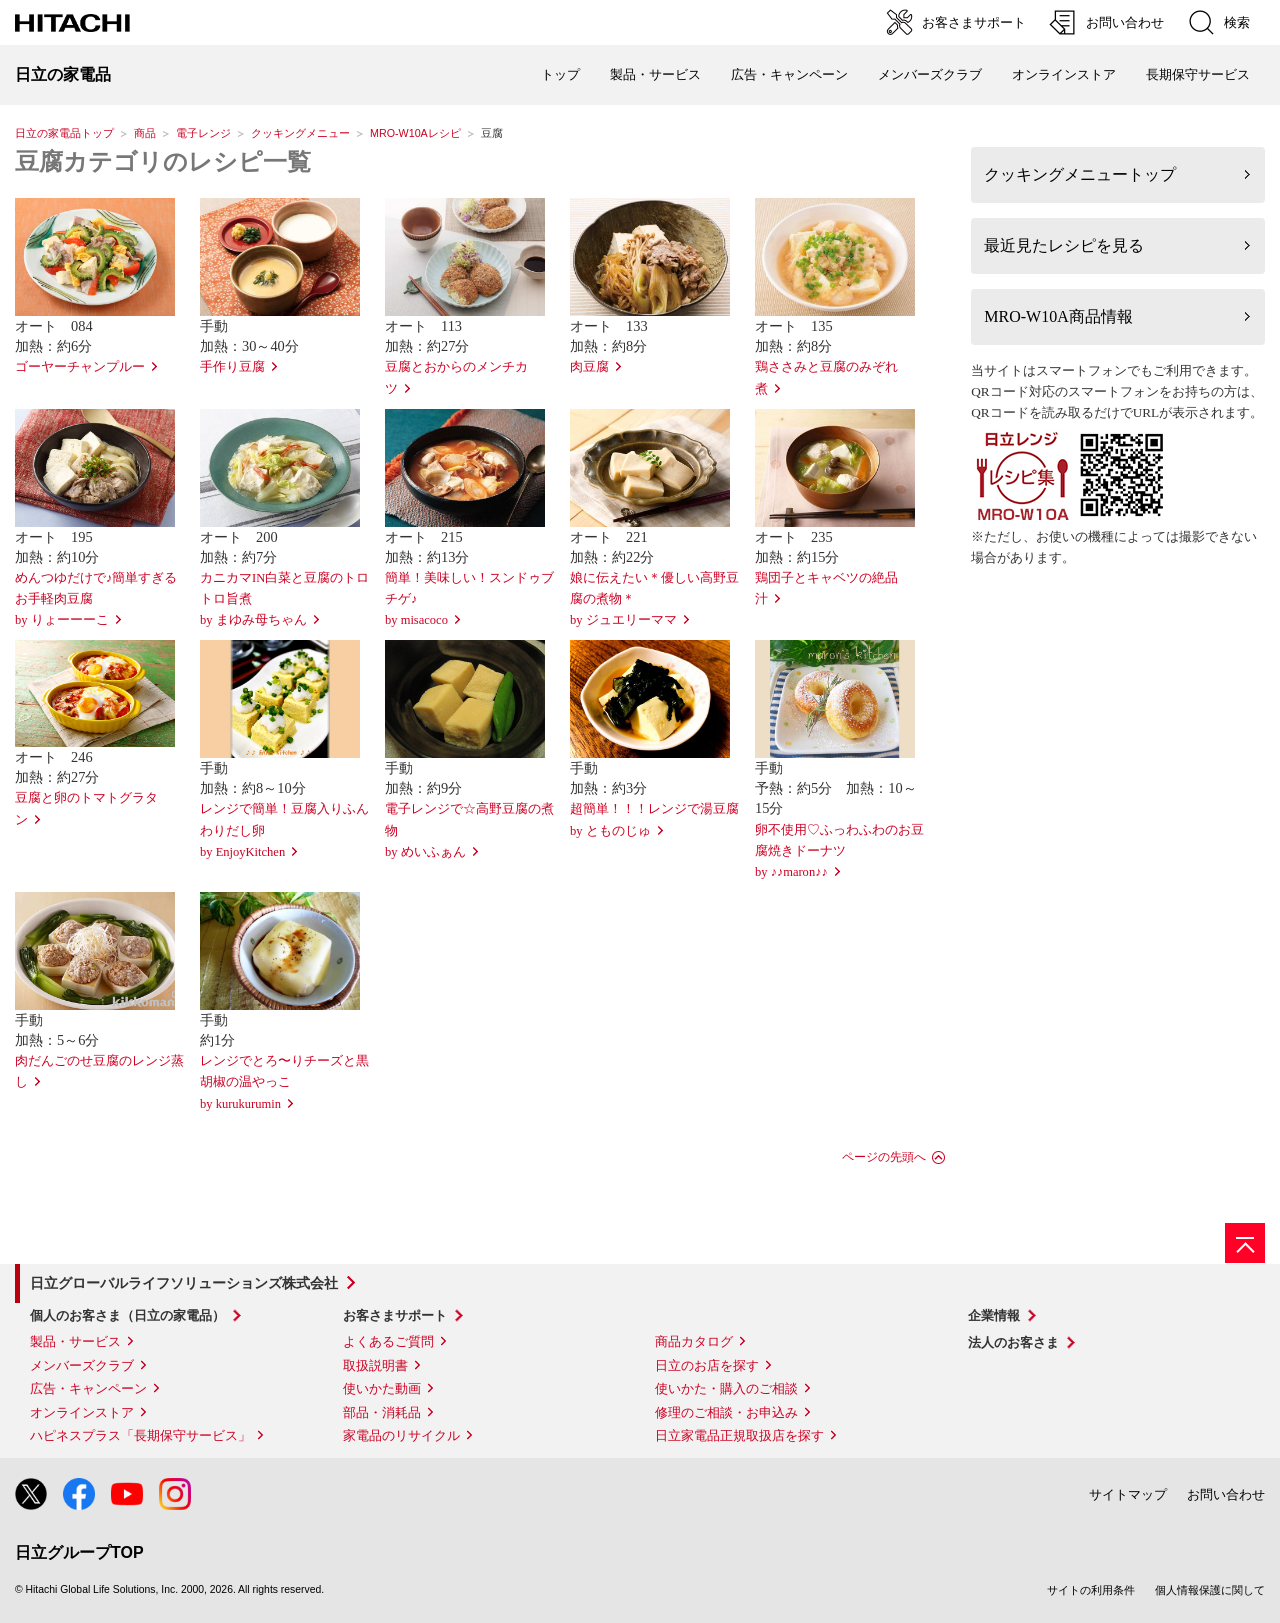  Describe the element at coordinates (694, 1341) in the screenshot. I see `商品カタログ` at that location.